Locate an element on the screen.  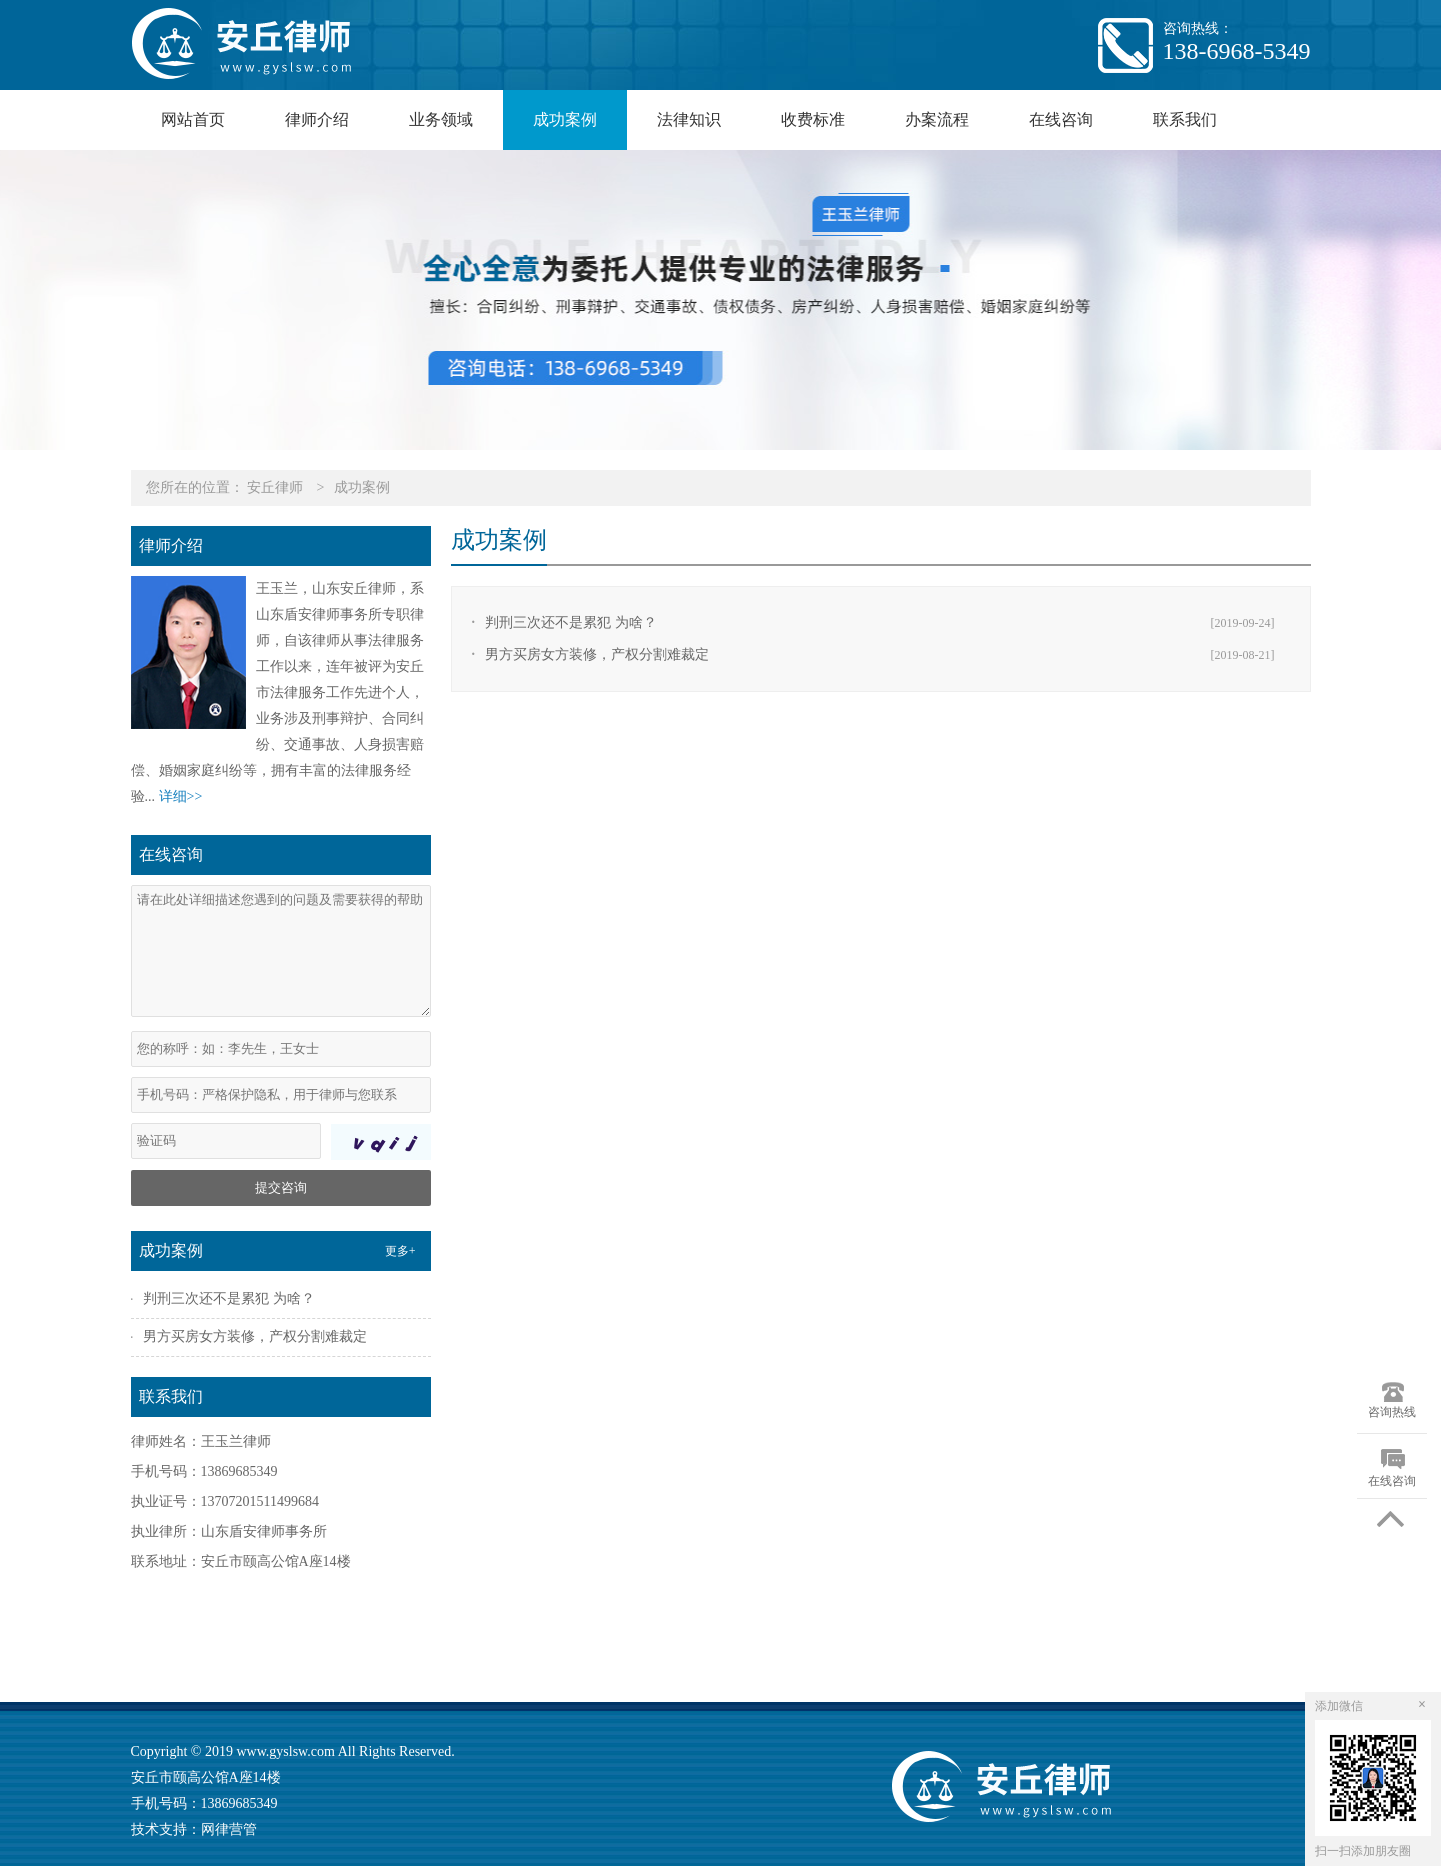
安丘律师 is located at coordinates (275, 487).